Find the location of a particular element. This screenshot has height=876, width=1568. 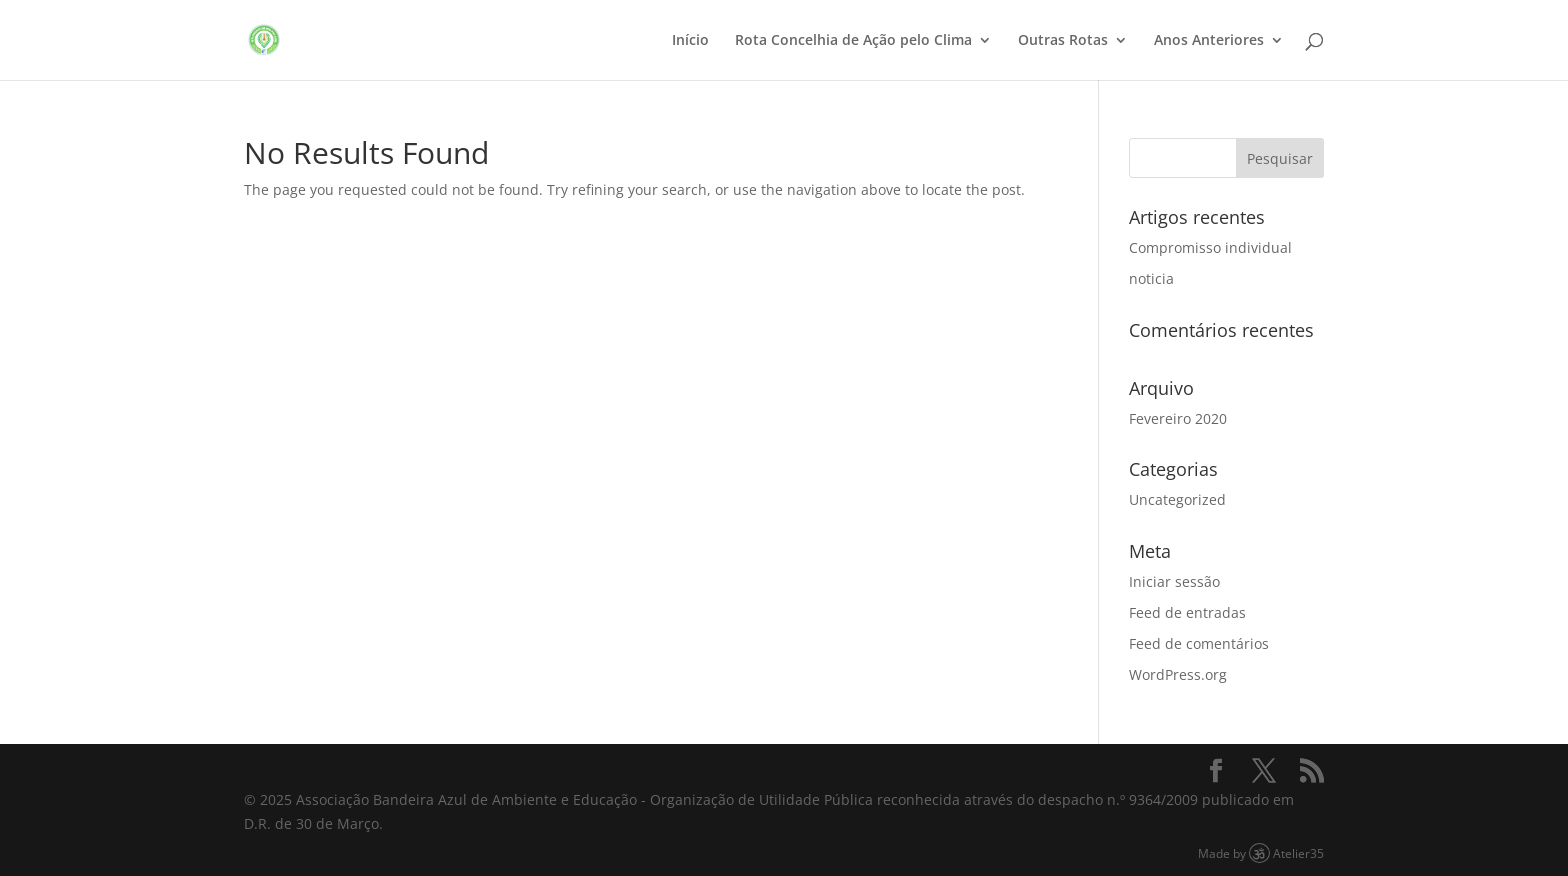

Iniciar sessão is located at coordinates (1174, 581).